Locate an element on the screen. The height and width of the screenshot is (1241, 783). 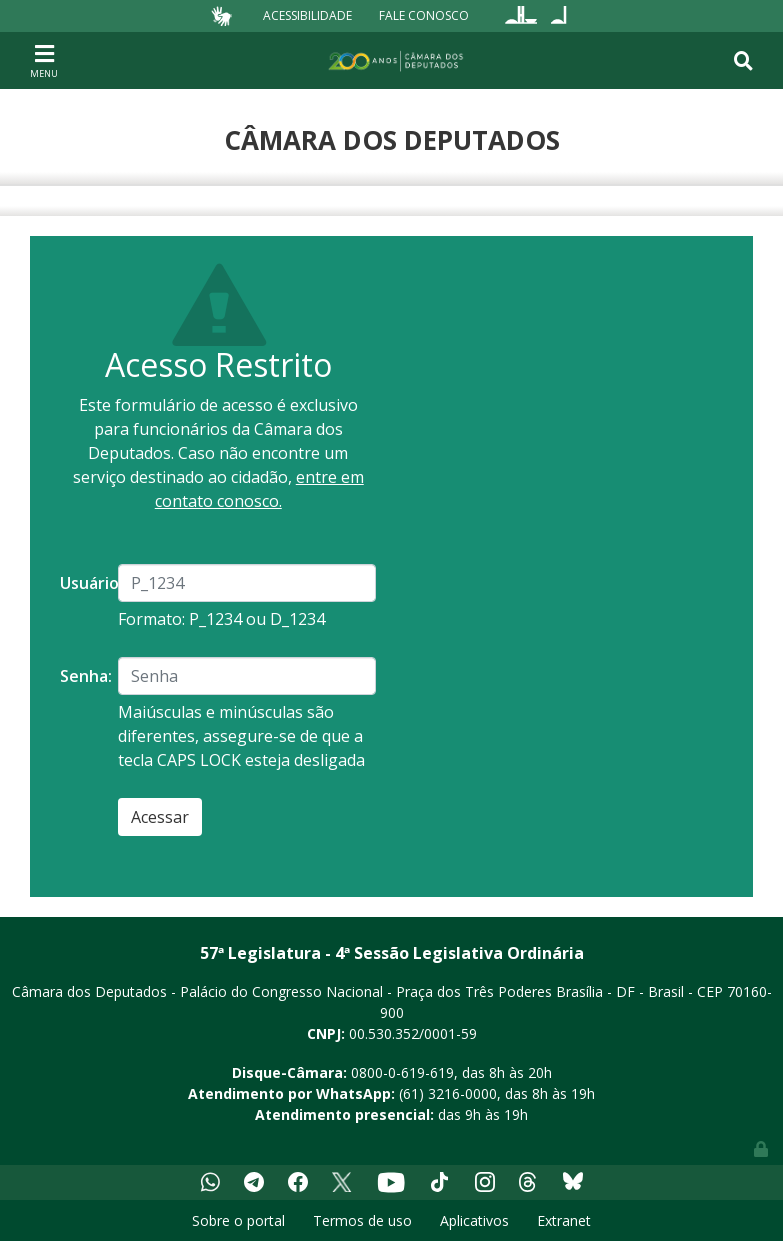
(61) 3216-0000 is located at coordinates (448, 1093).